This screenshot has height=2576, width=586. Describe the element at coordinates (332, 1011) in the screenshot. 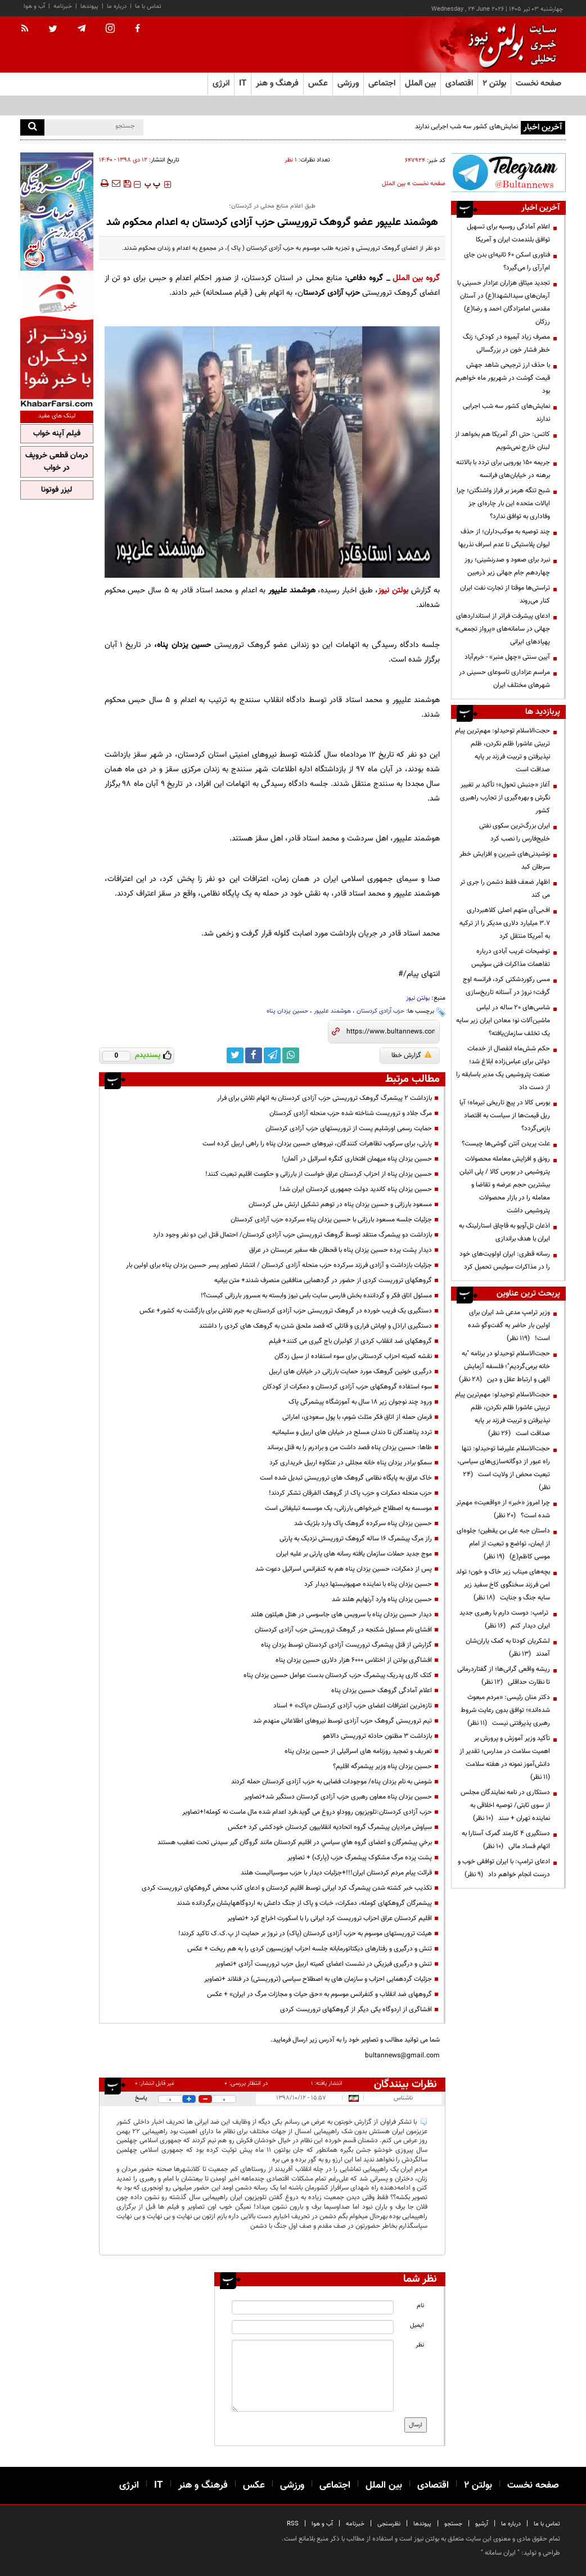

I see `هوشمند علیپور` at that location.